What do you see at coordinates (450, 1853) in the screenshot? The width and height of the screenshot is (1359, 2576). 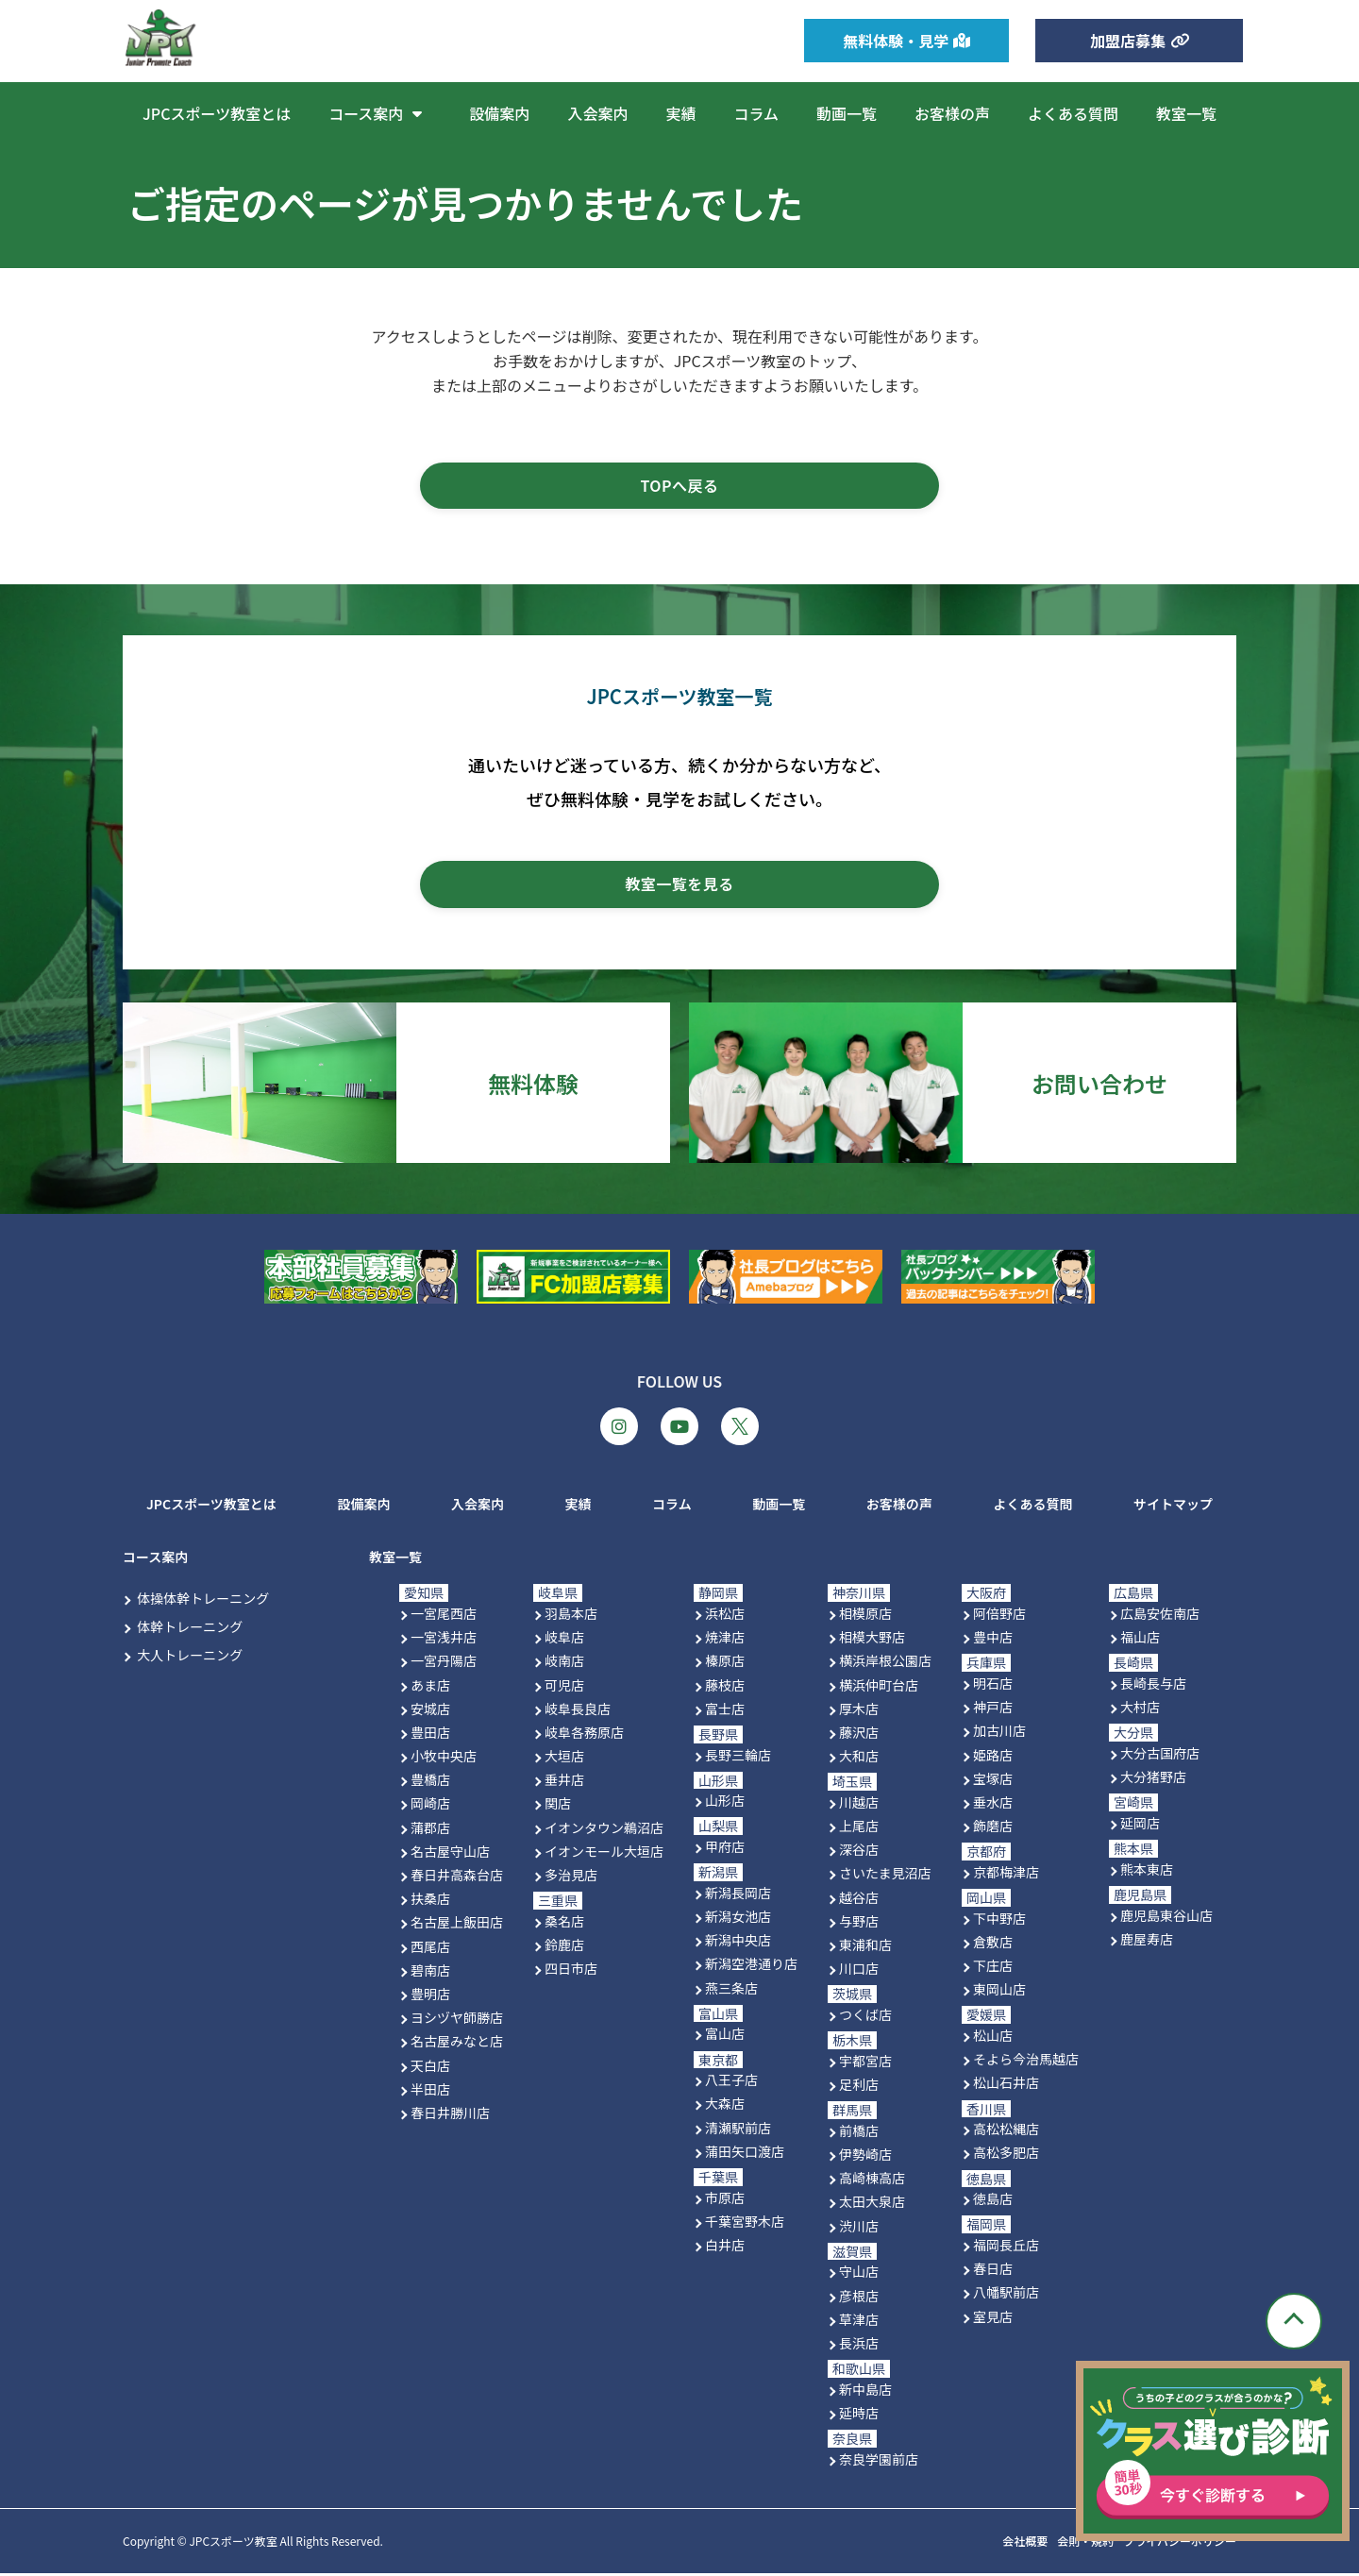 I see `名古屋守山店` at bounding box center [450, 1853].